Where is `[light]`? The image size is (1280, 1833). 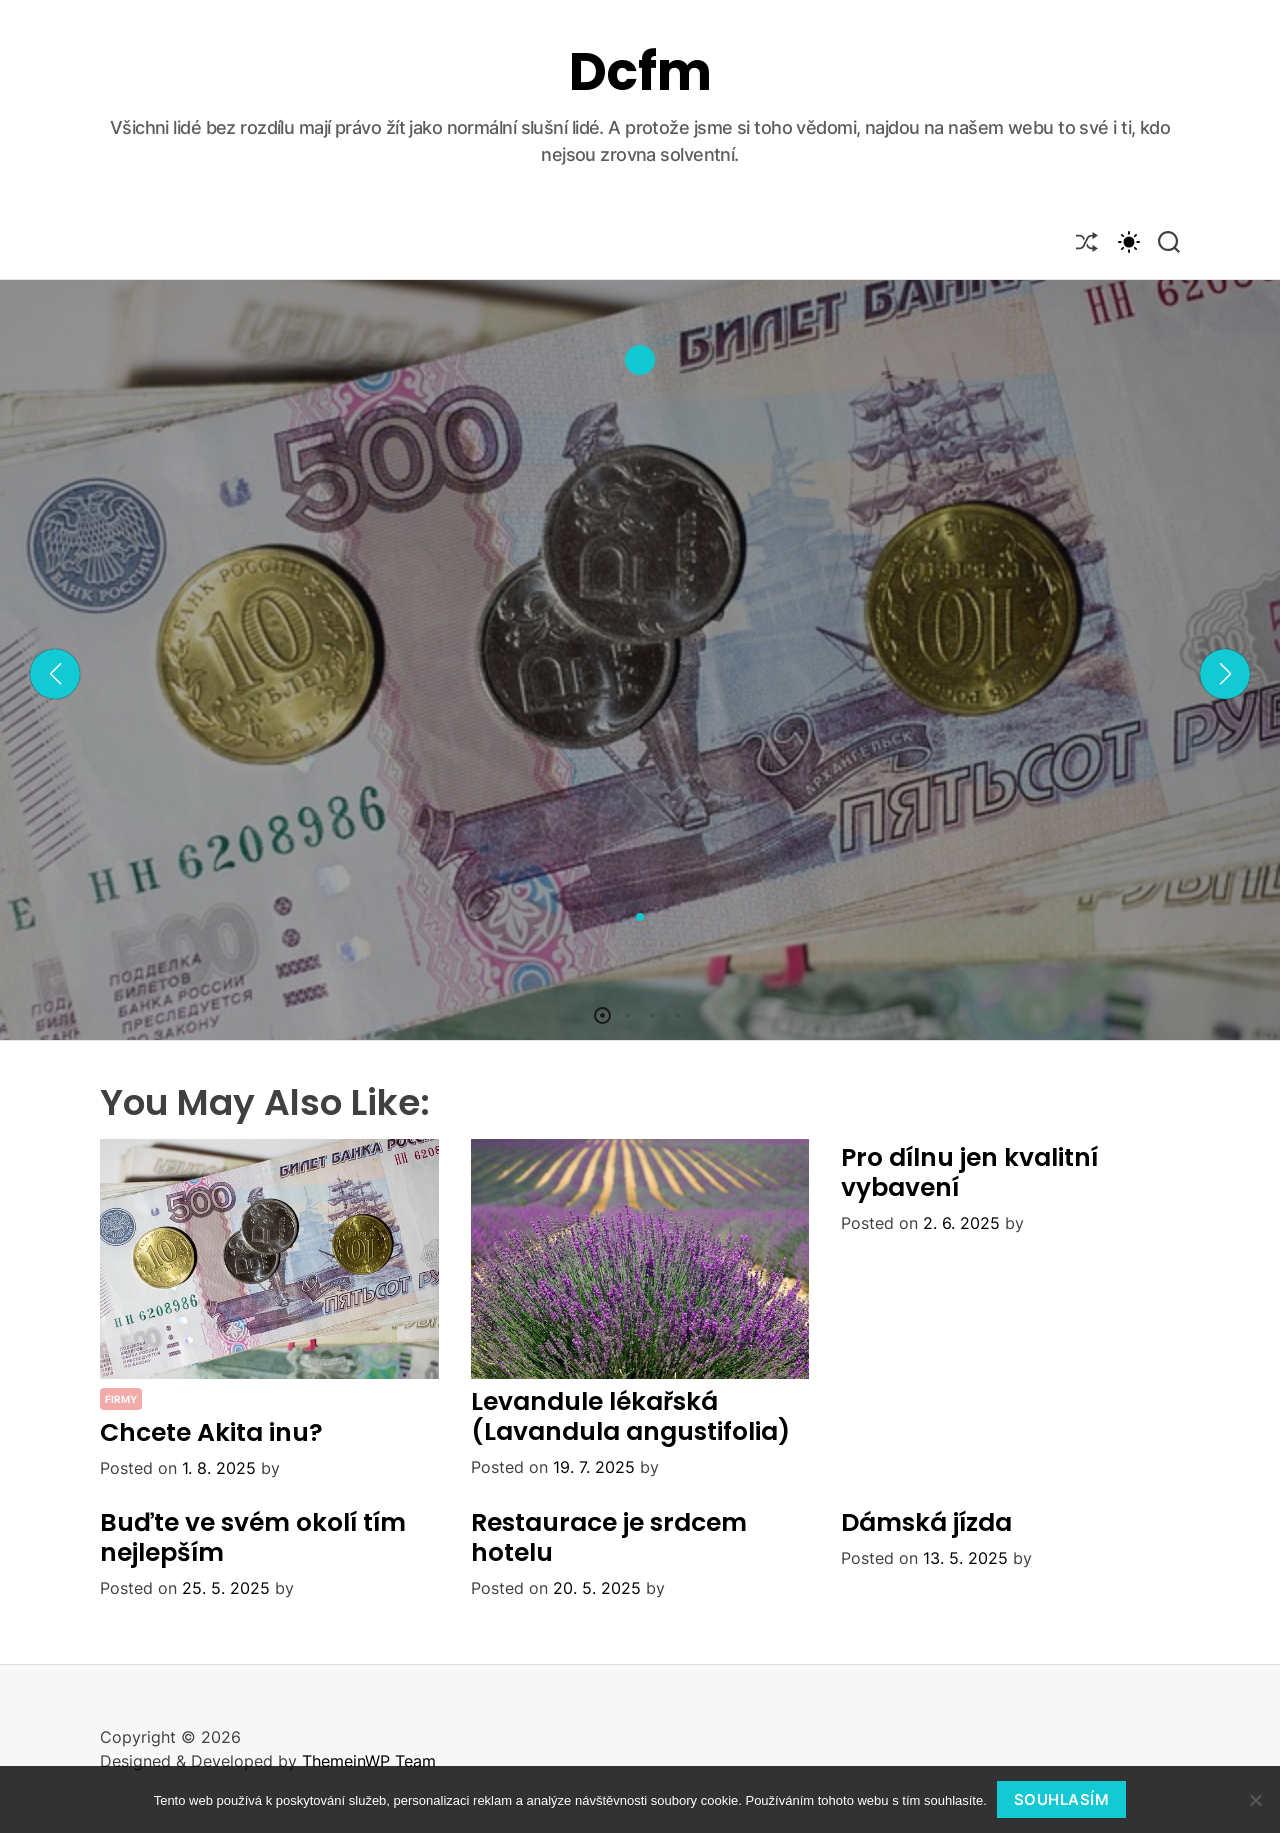 [light] is located at coordinates (1128, 241).